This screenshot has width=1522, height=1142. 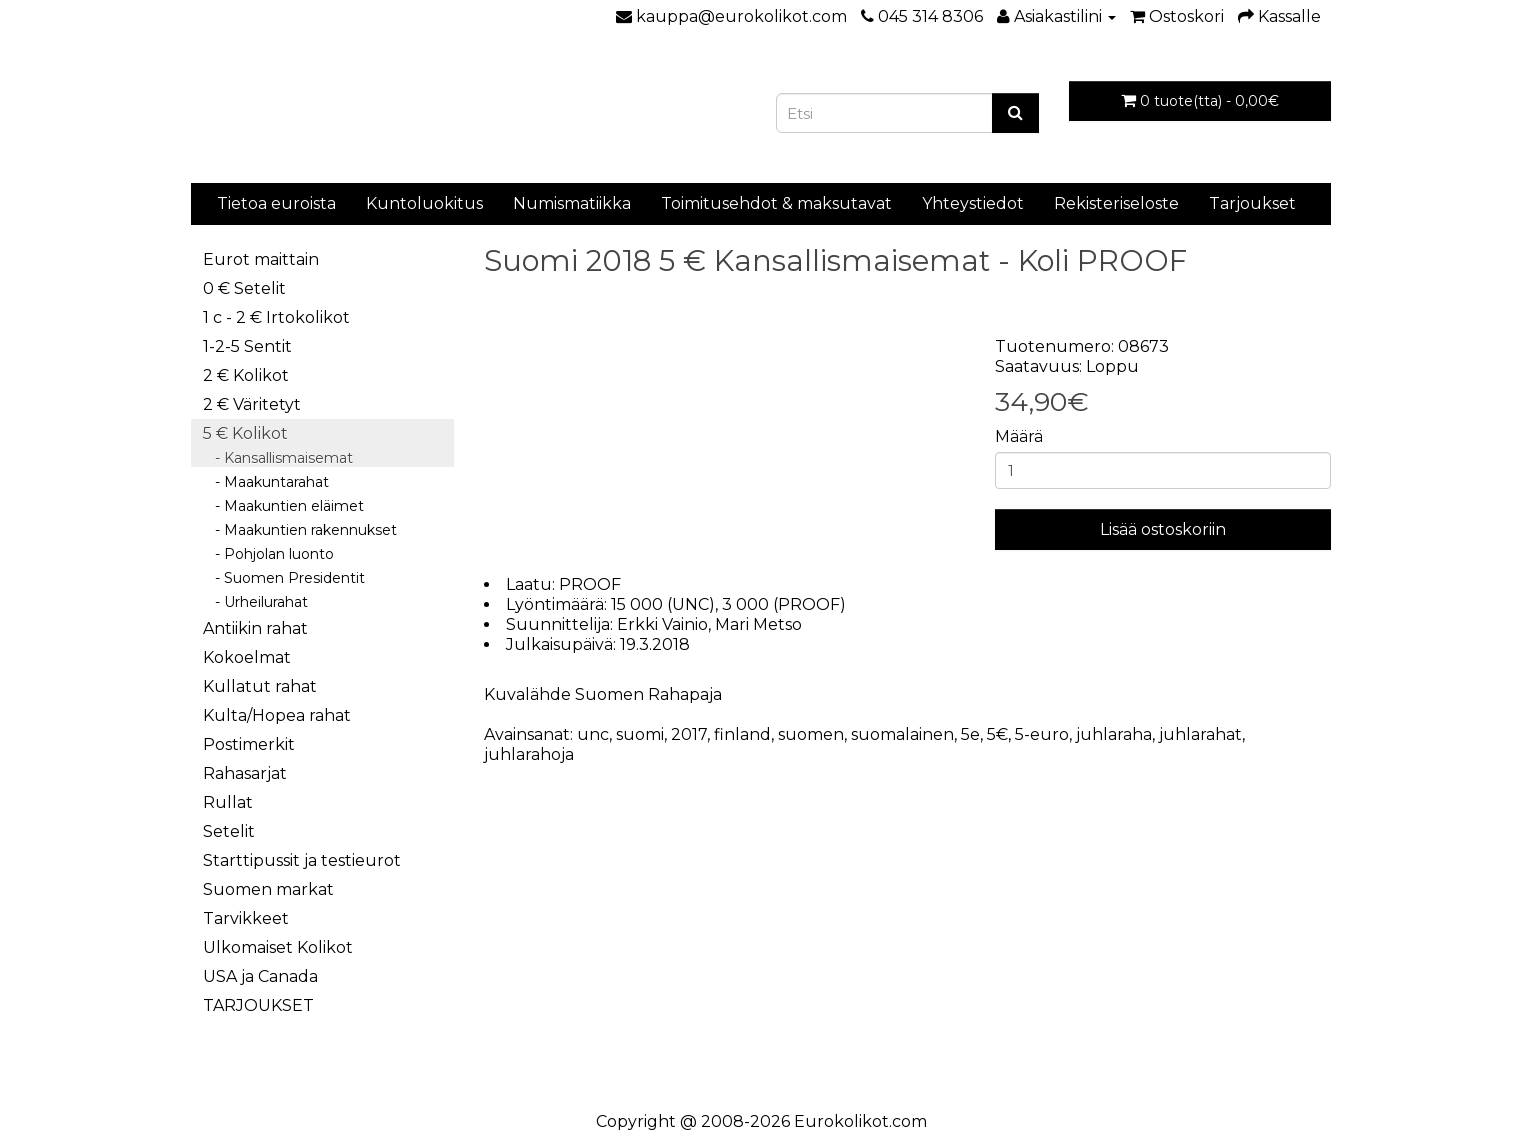 I want to click on - Maakuntien rakennukset, so click(x=300, y=530).